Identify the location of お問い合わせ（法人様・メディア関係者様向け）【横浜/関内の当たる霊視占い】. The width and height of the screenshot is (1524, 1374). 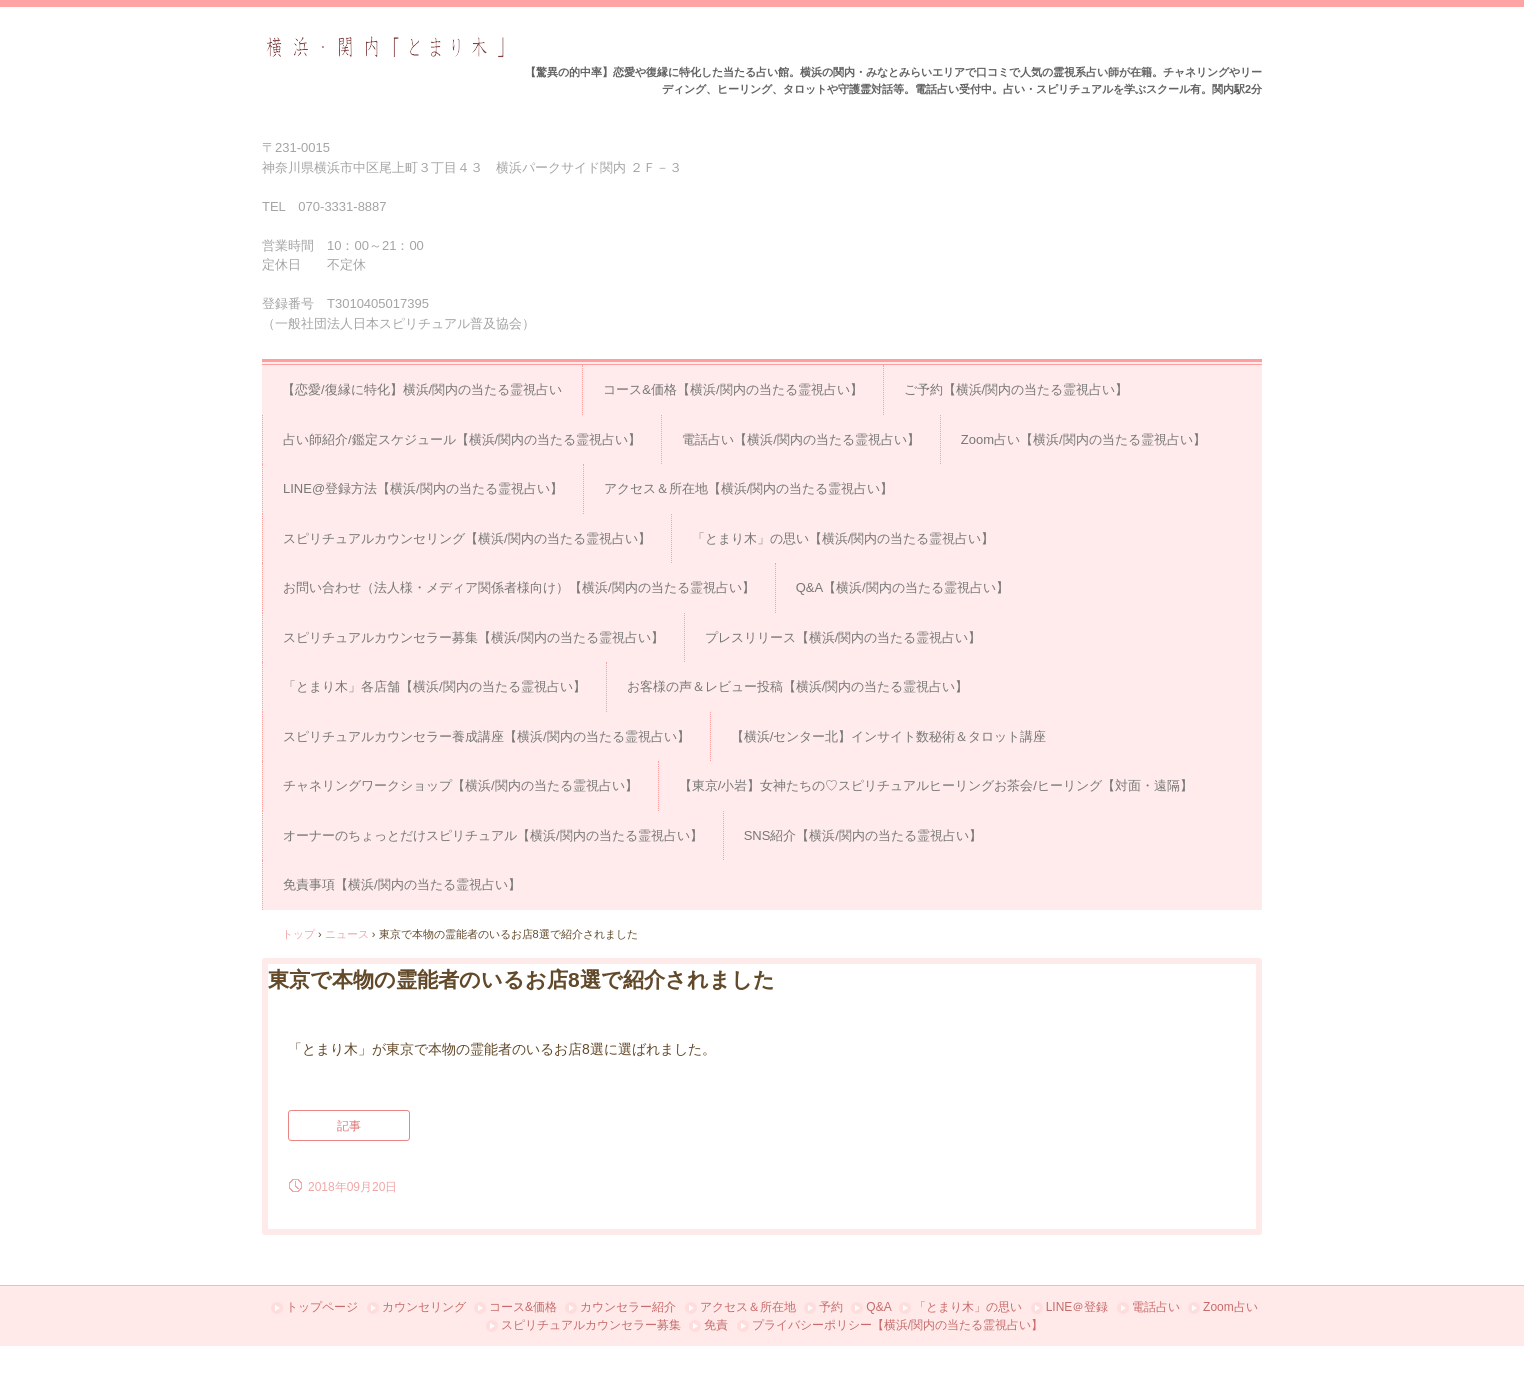
(519, 587).